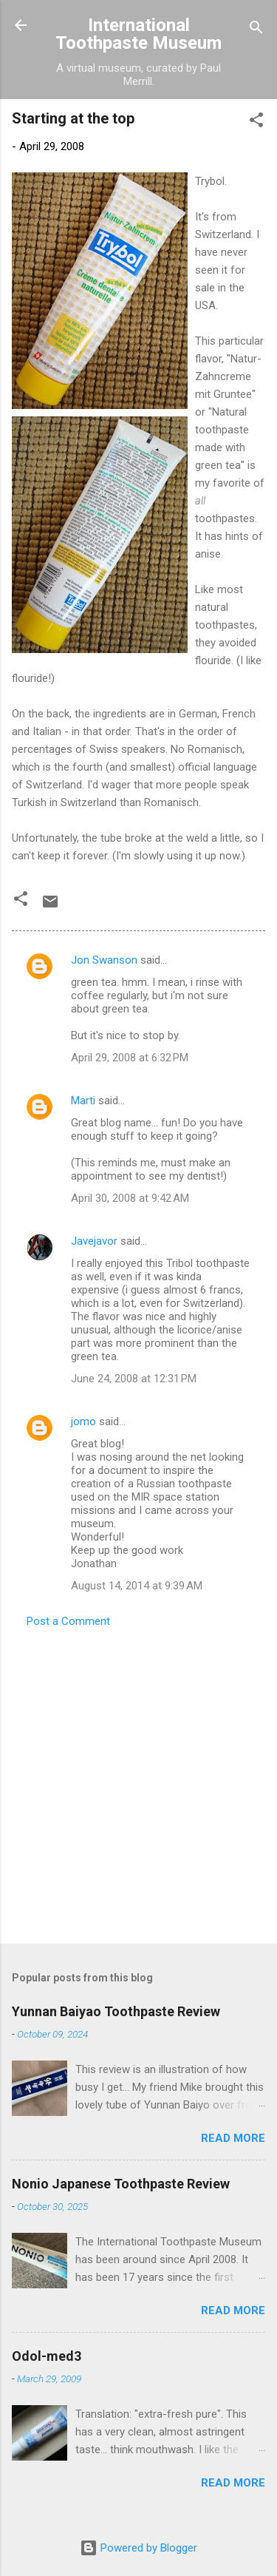  Describe the element at coordinates (121, 2183) in the screenshot. I see `Nonio Japanese Toothpaste Review` at that location.